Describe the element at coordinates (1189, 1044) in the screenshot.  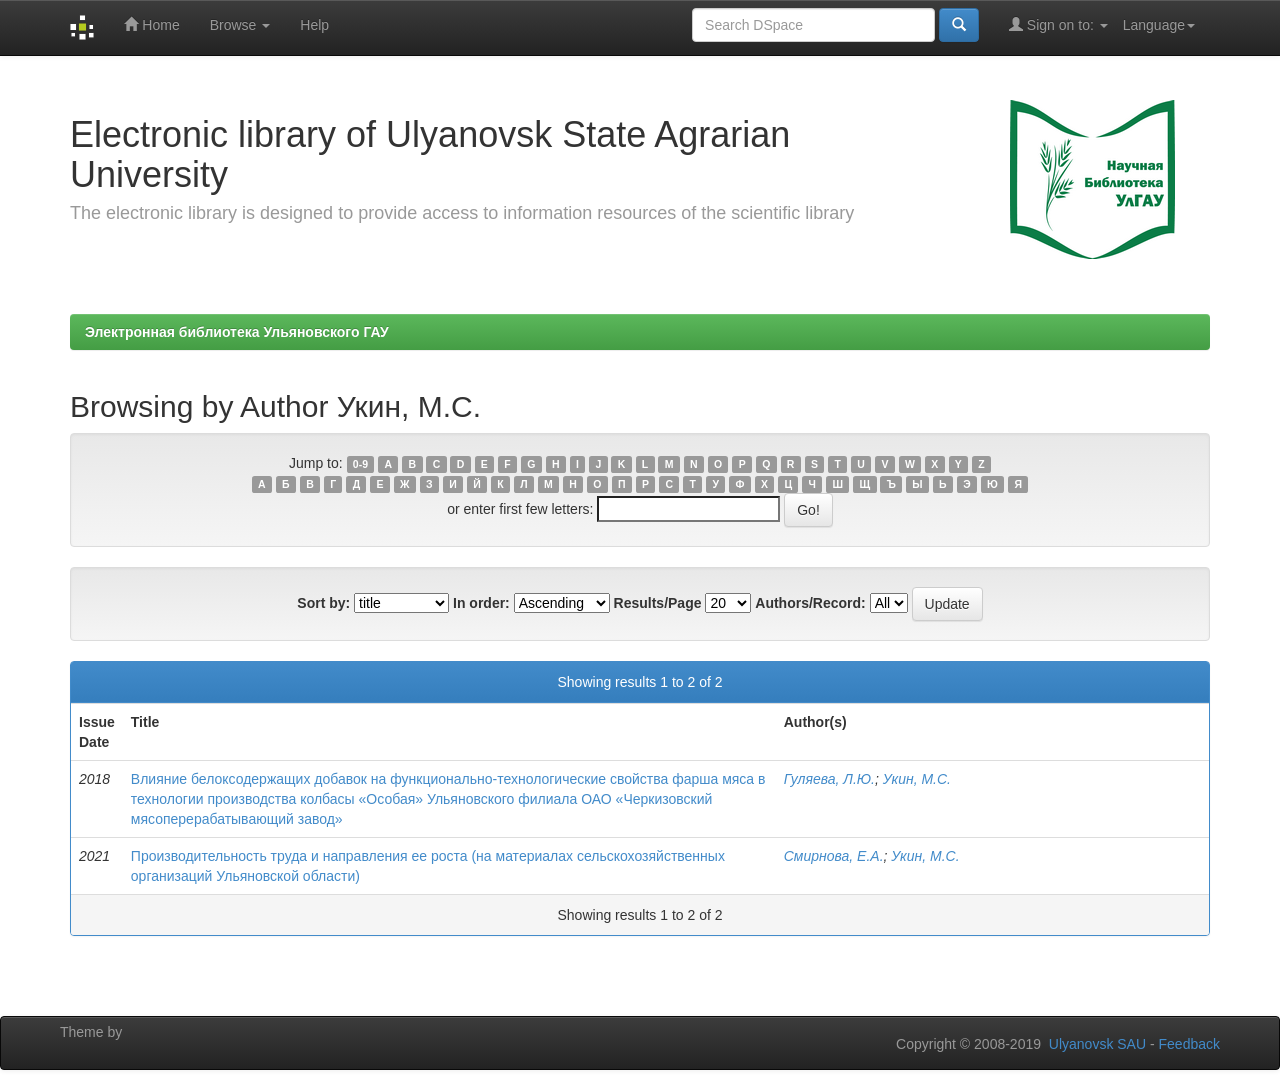
I see `Feedback` at that location.